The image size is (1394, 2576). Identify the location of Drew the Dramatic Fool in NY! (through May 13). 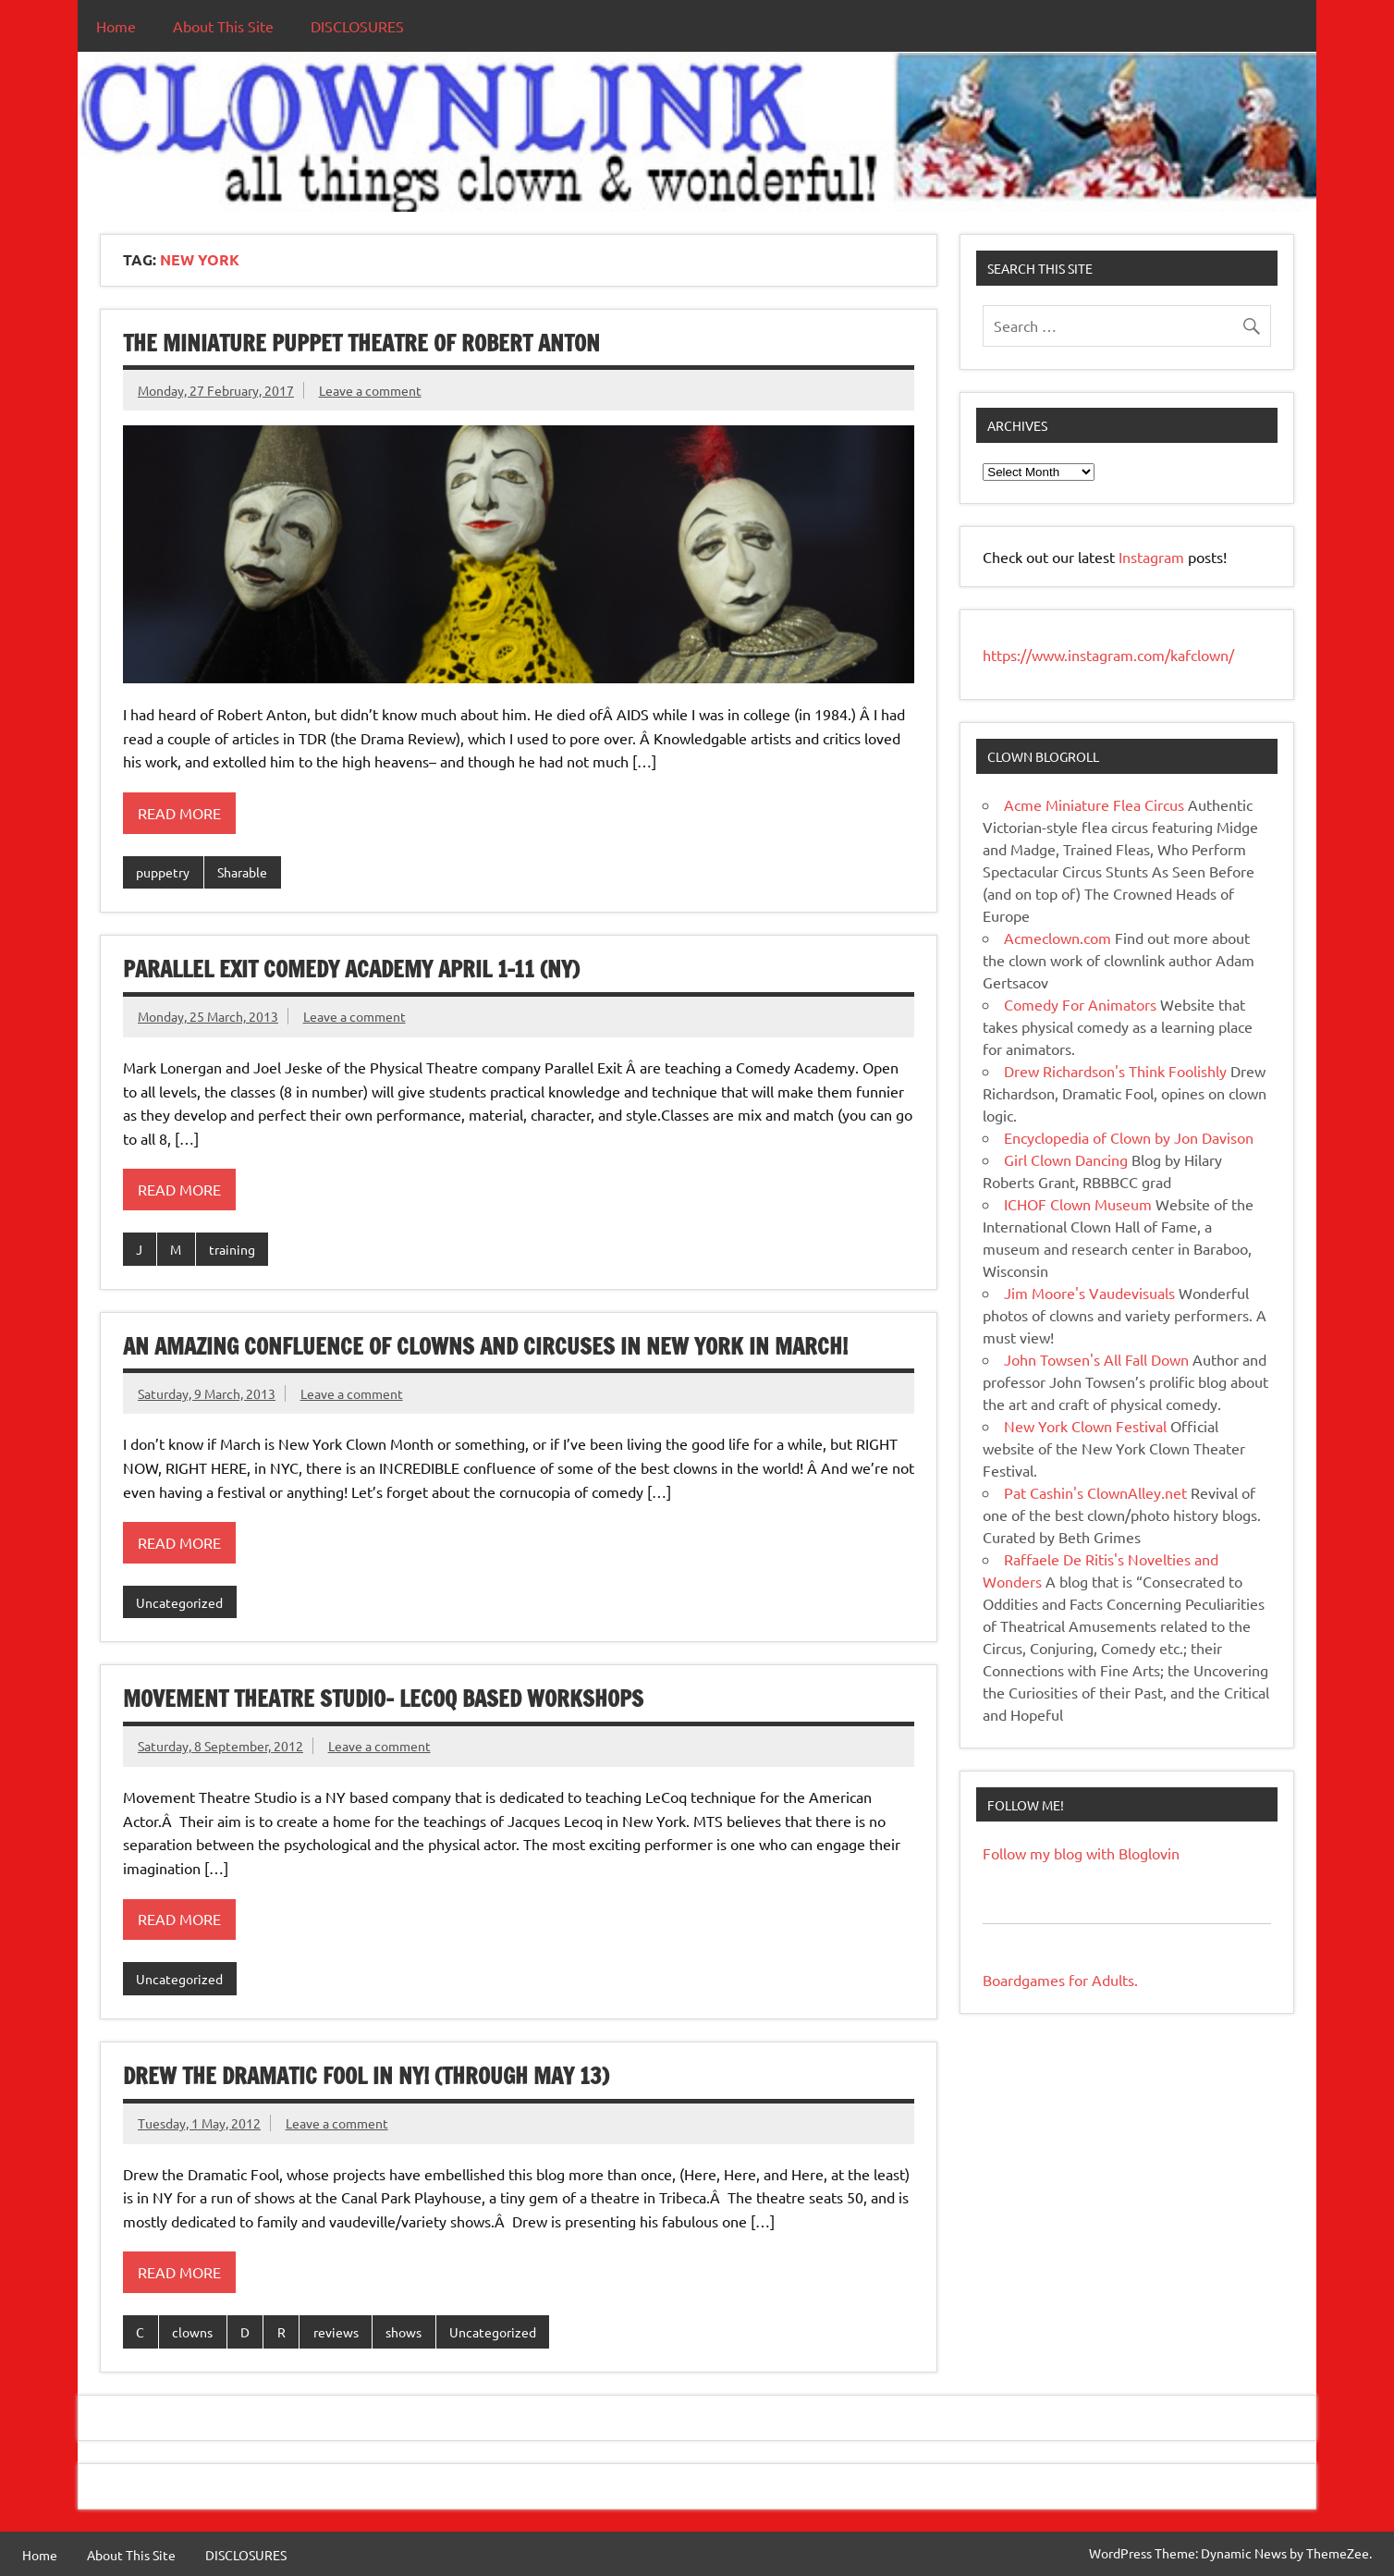
(366, 2075).